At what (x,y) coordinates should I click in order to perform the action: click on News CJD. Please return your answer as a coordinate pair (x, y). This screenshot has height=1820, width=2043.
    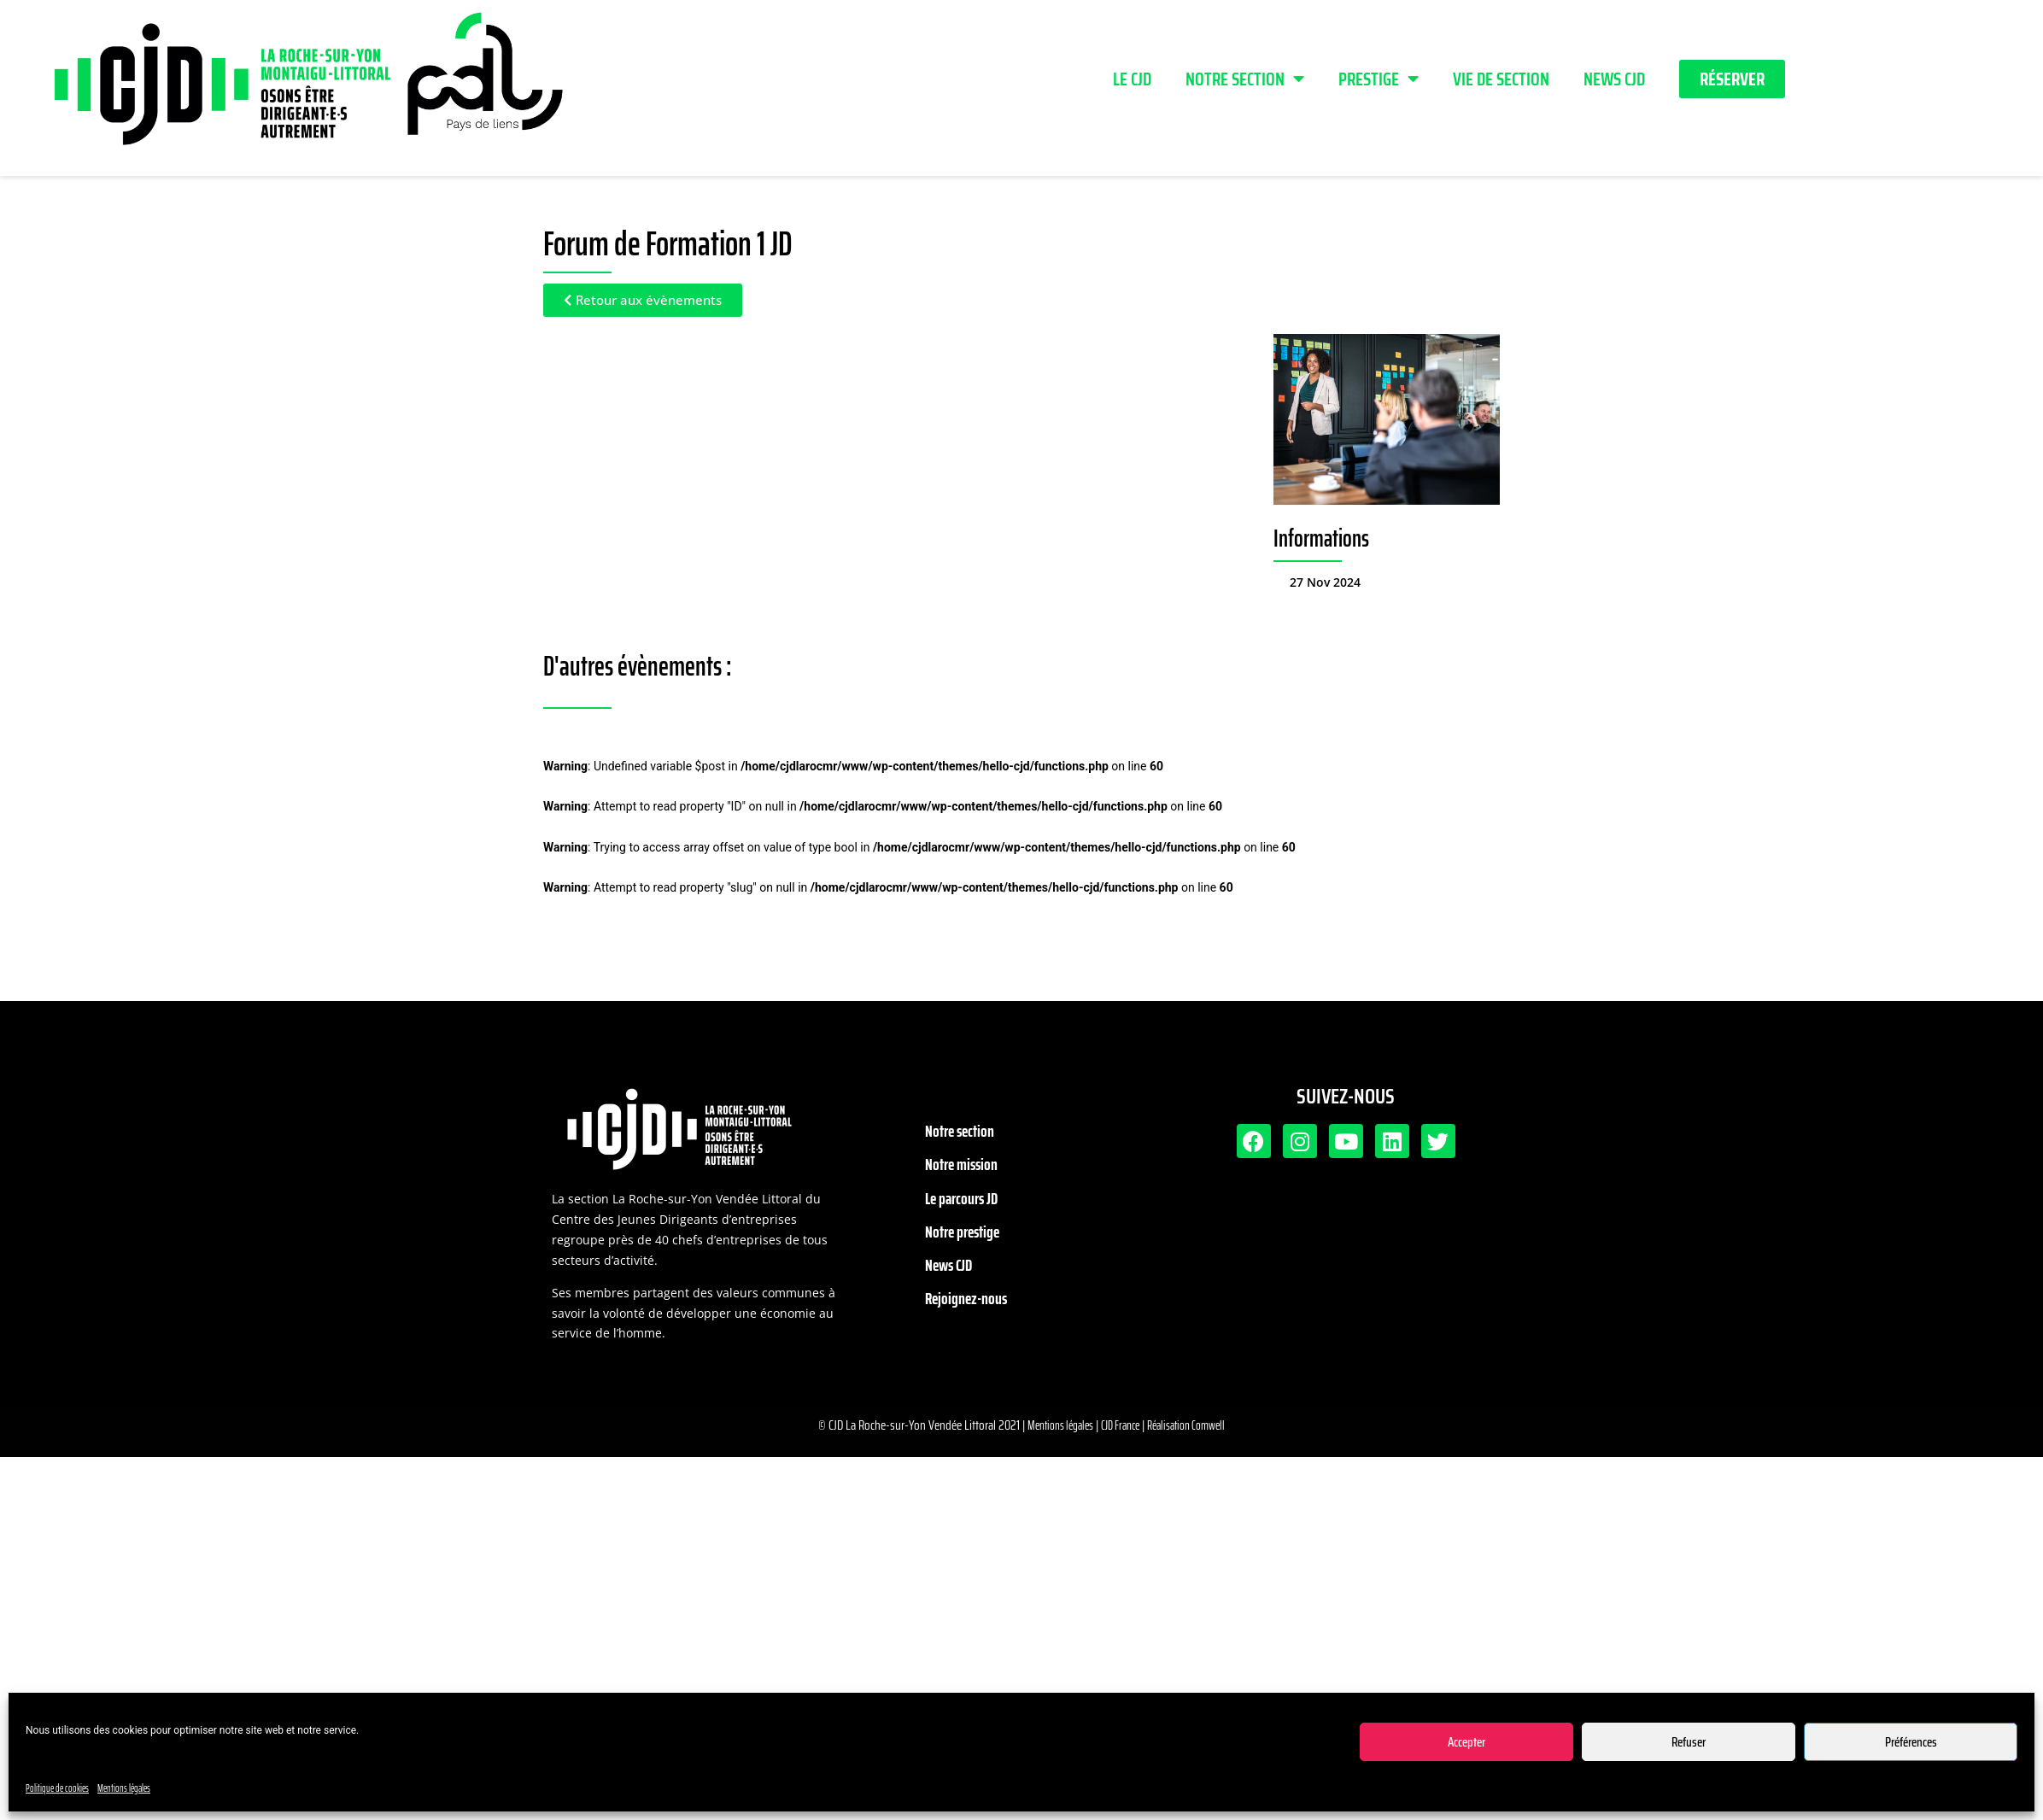
    Looking at the image, I should click on (1614, 79).